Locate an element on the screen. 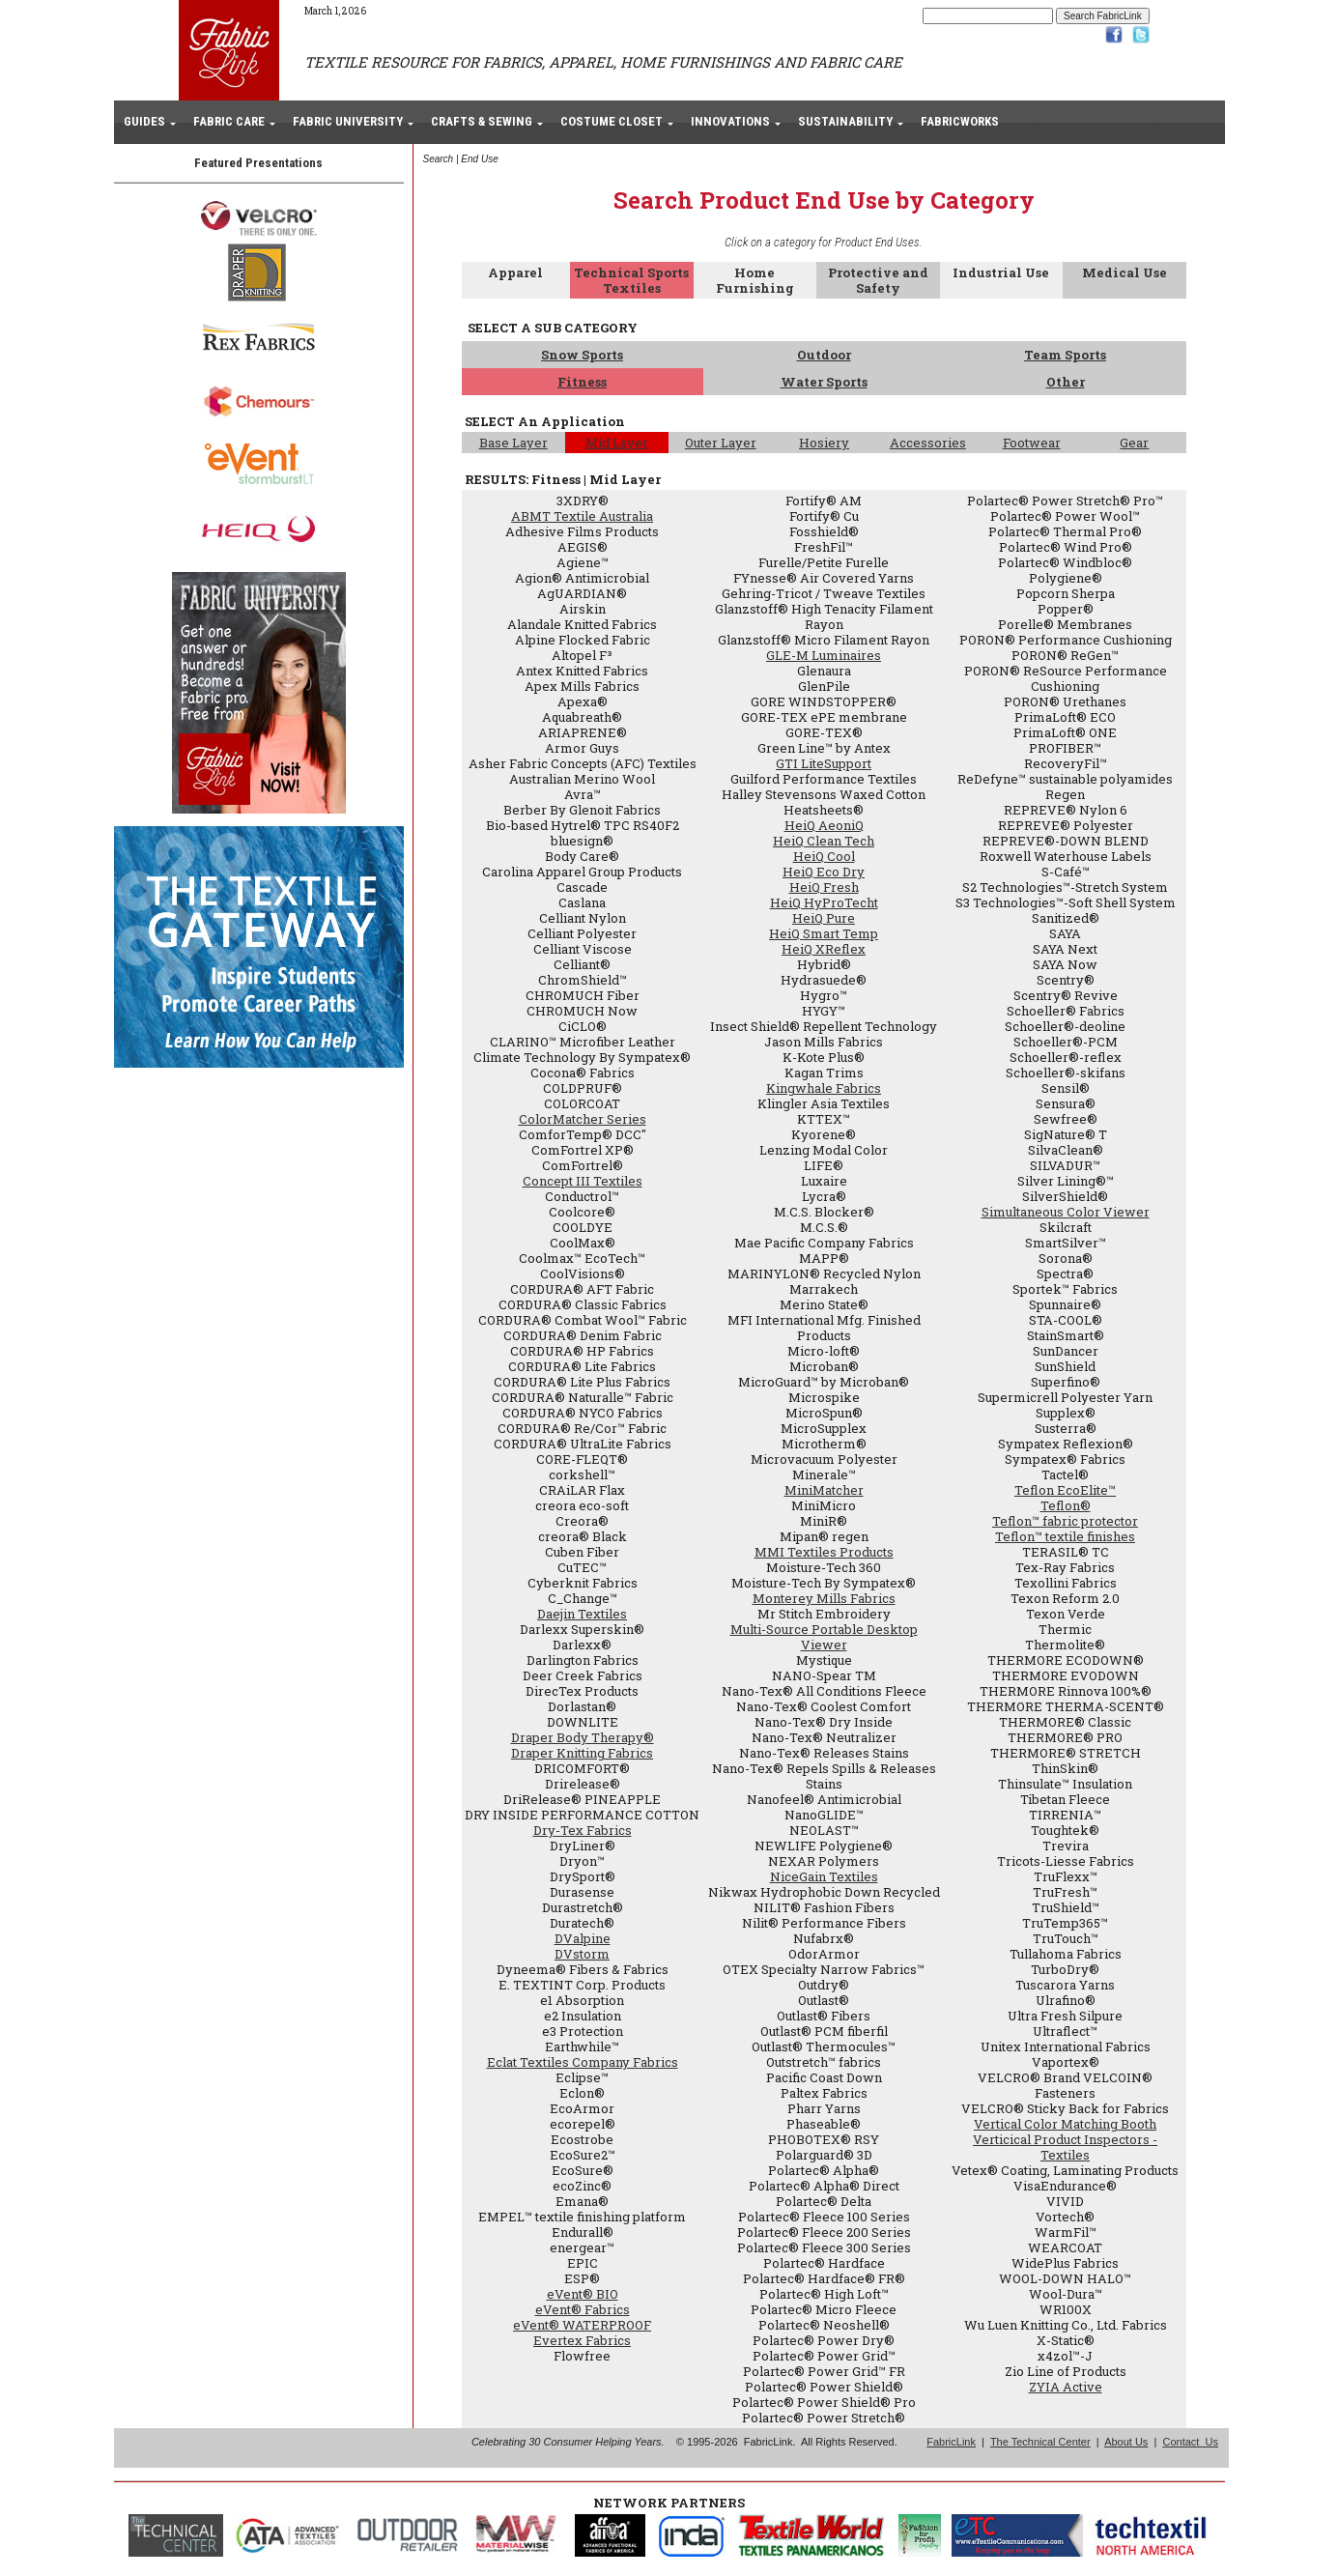 This screenshot has width=1338, height=2576. About Us is located at coordinates (1126, 2441).